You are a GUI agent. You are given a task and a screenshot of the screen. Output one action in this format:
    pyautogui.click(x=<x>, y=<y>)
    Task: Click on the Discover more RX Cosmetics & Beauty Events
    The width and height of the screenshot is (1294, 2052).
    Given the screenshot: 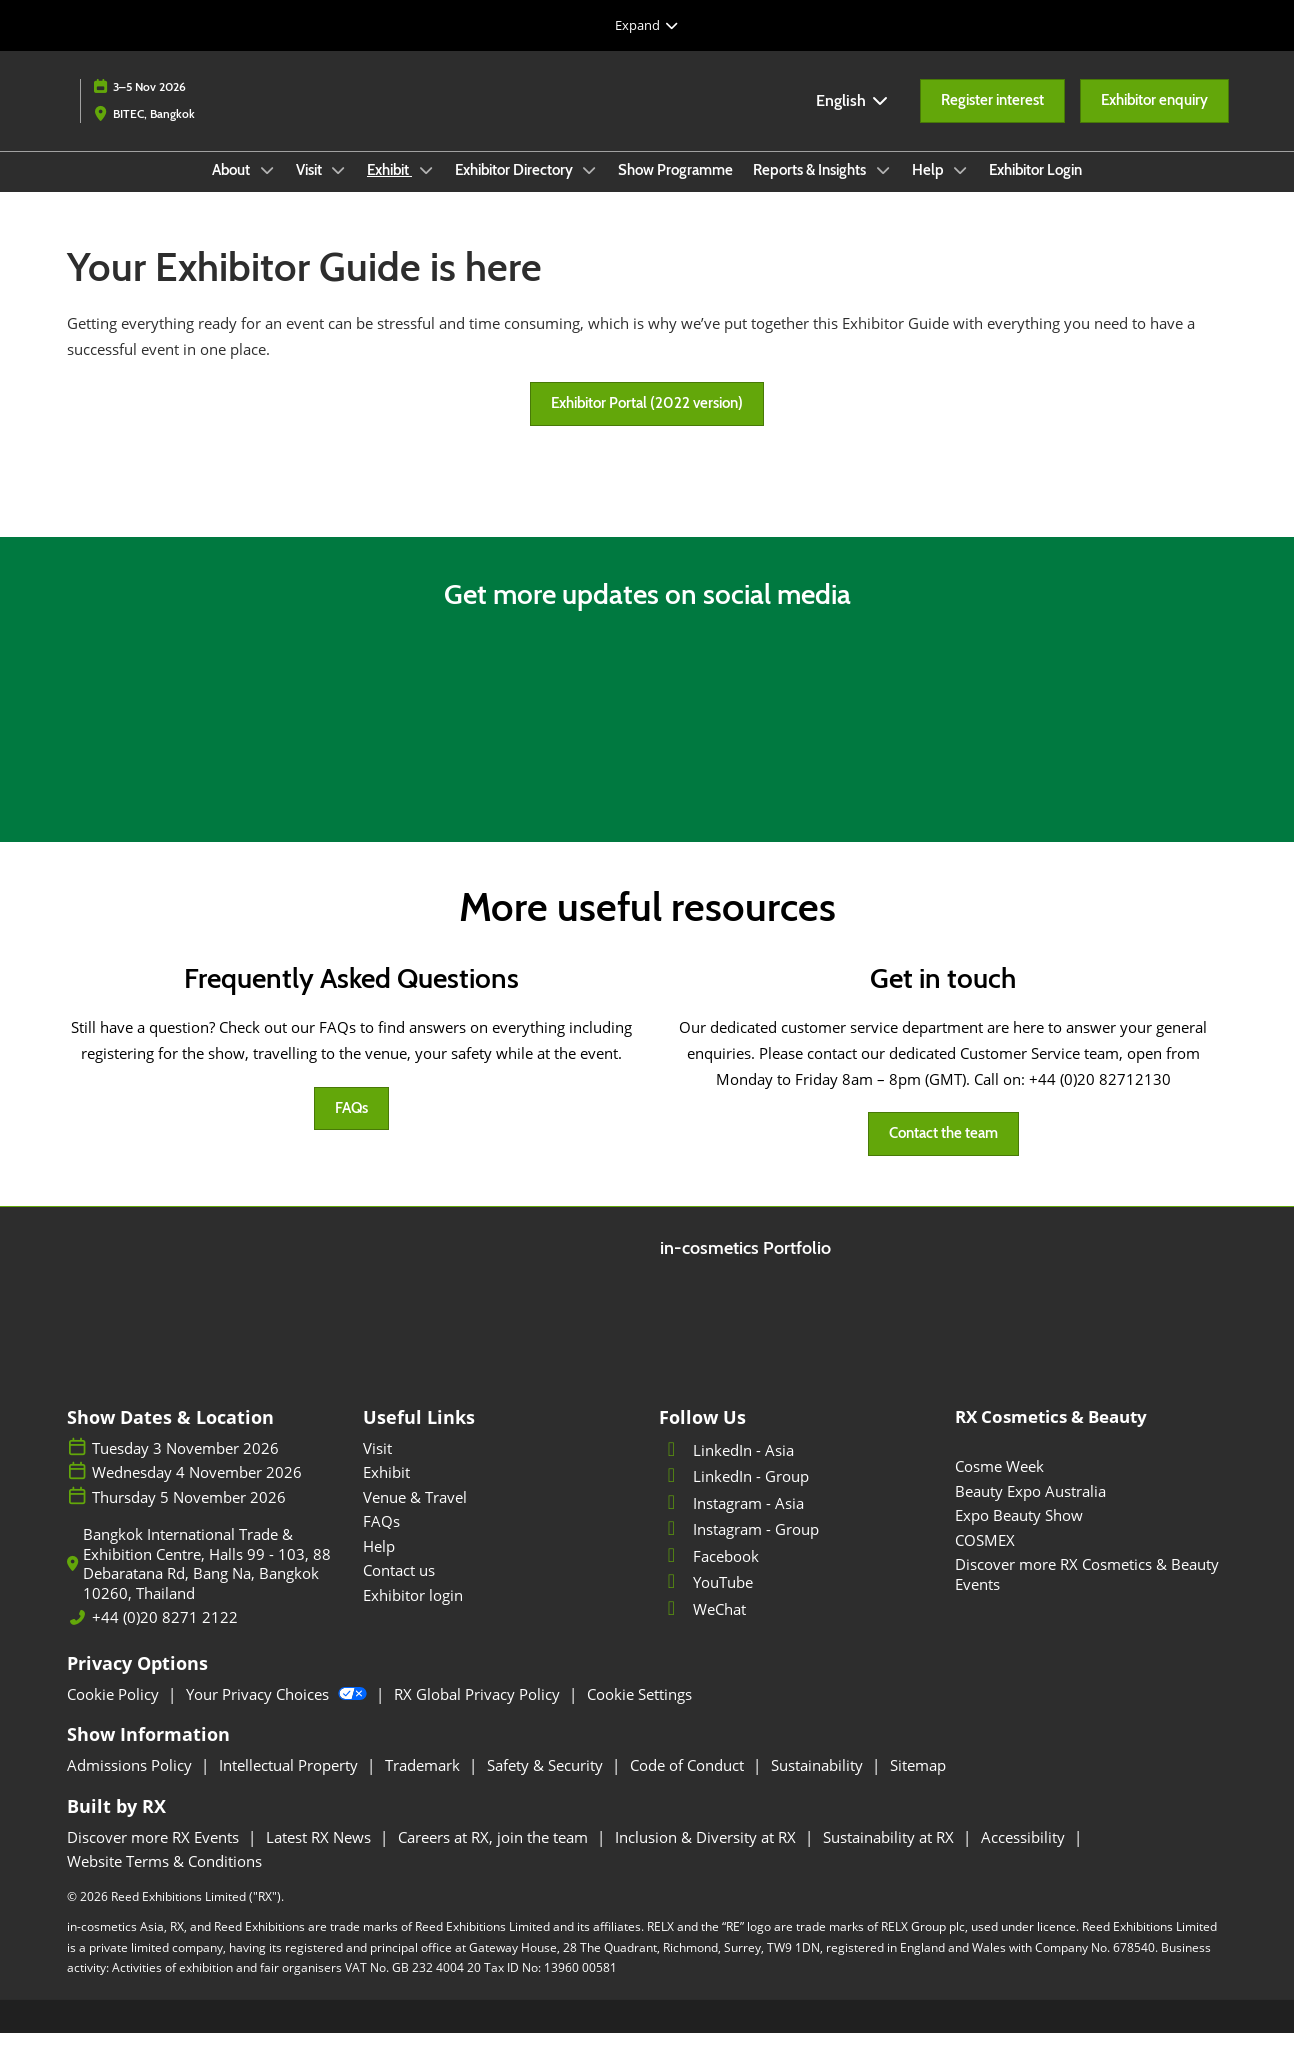 What is the action you would take?
    pyautogui.click(x=1087, y=1593)
    